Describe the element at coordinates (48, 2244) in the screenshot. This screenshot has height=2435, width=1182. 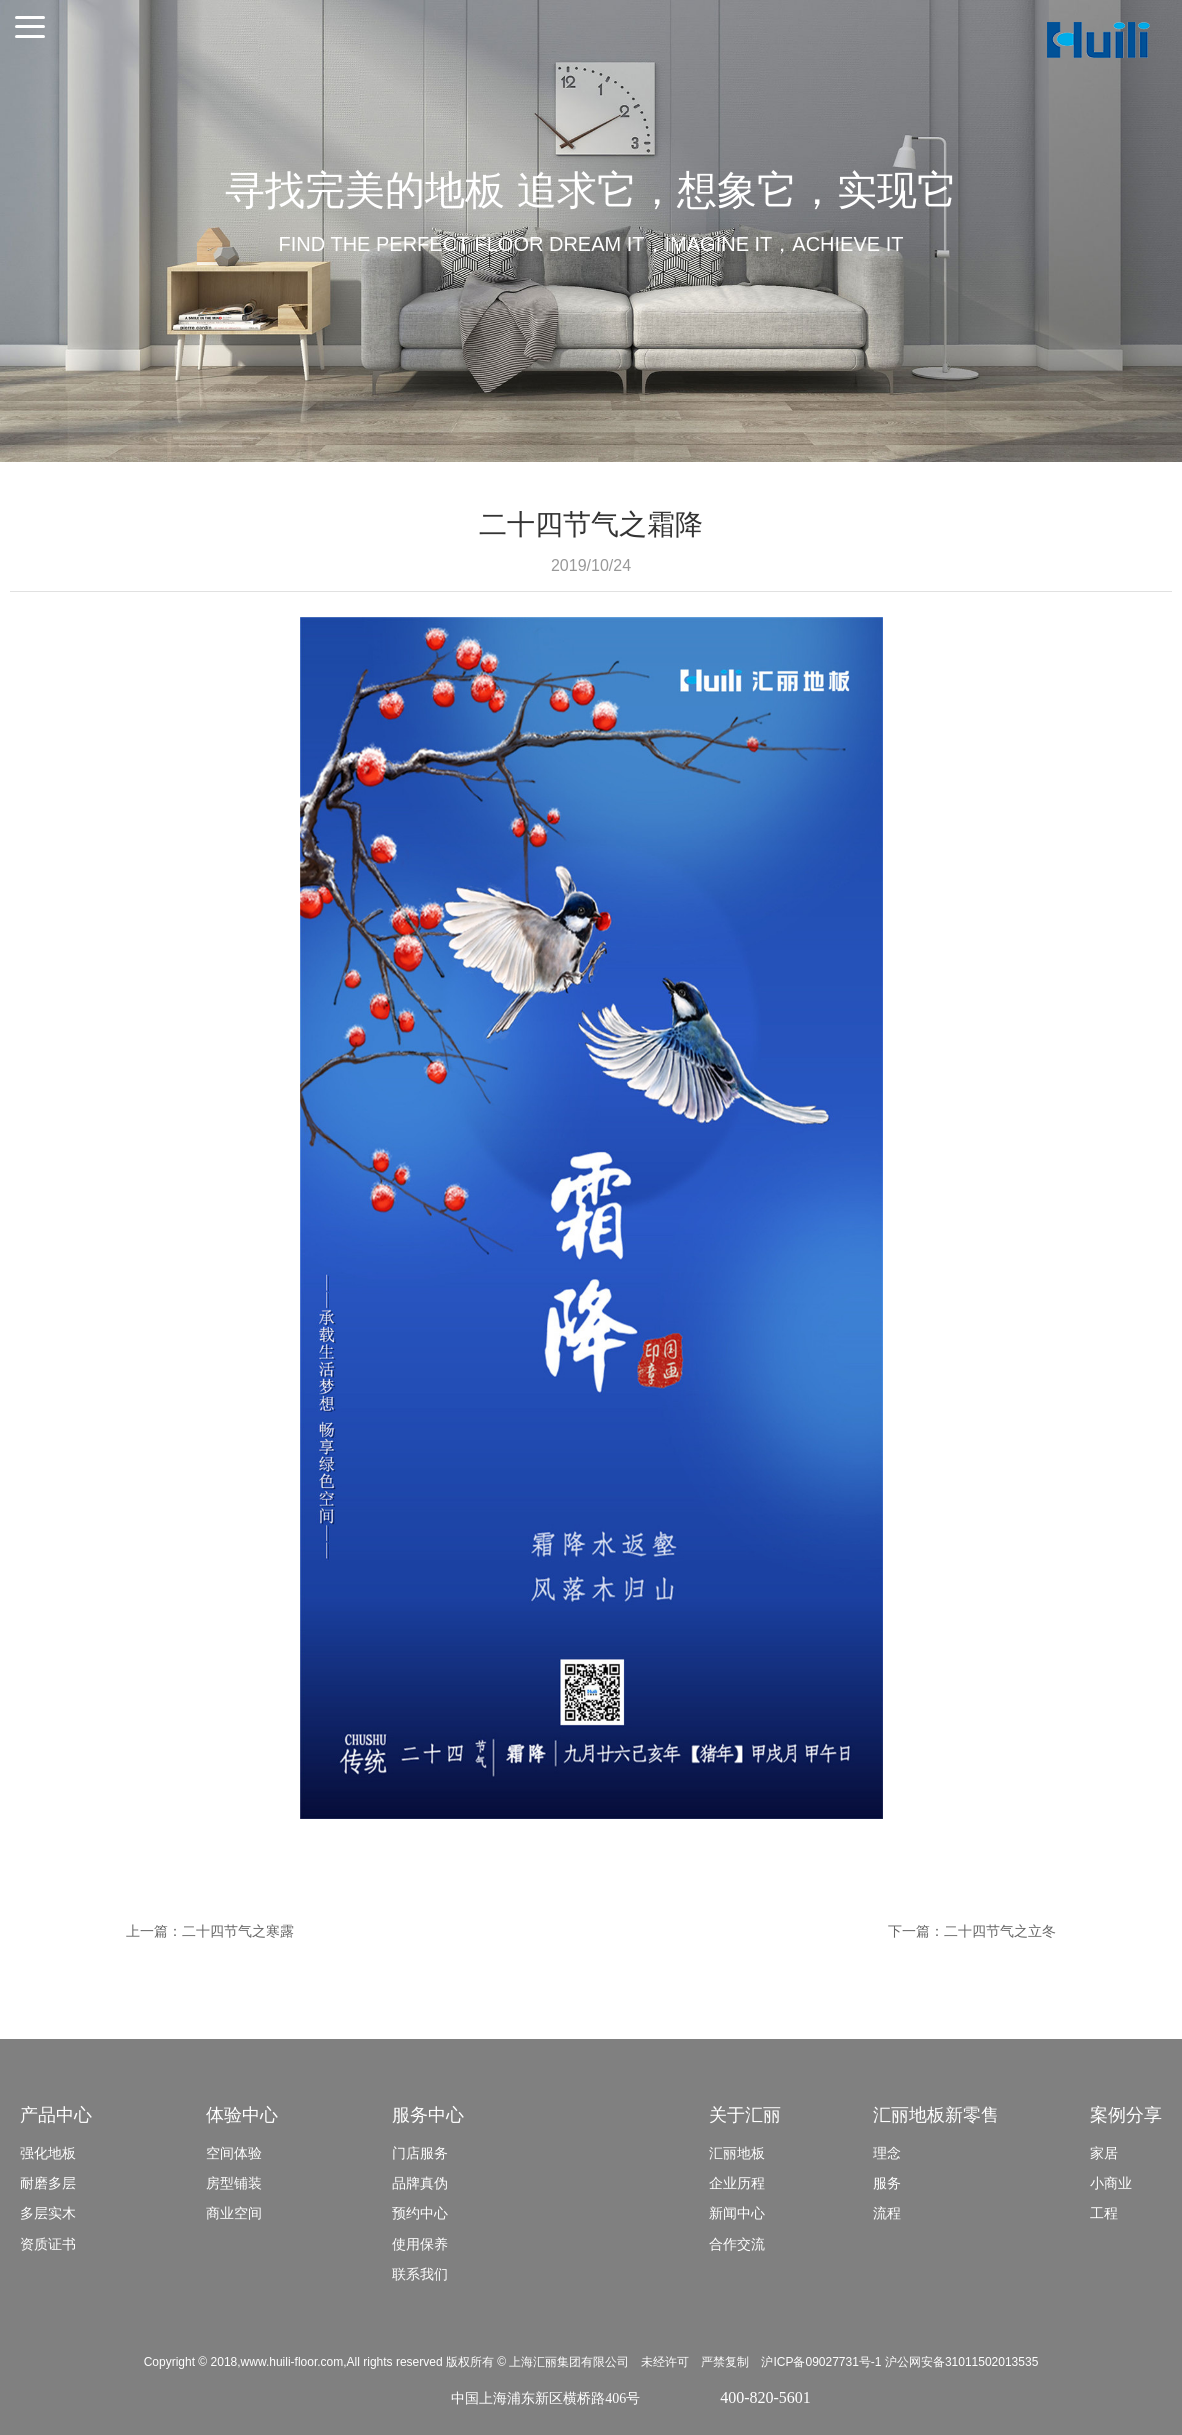
I see `资质证书` at that location.